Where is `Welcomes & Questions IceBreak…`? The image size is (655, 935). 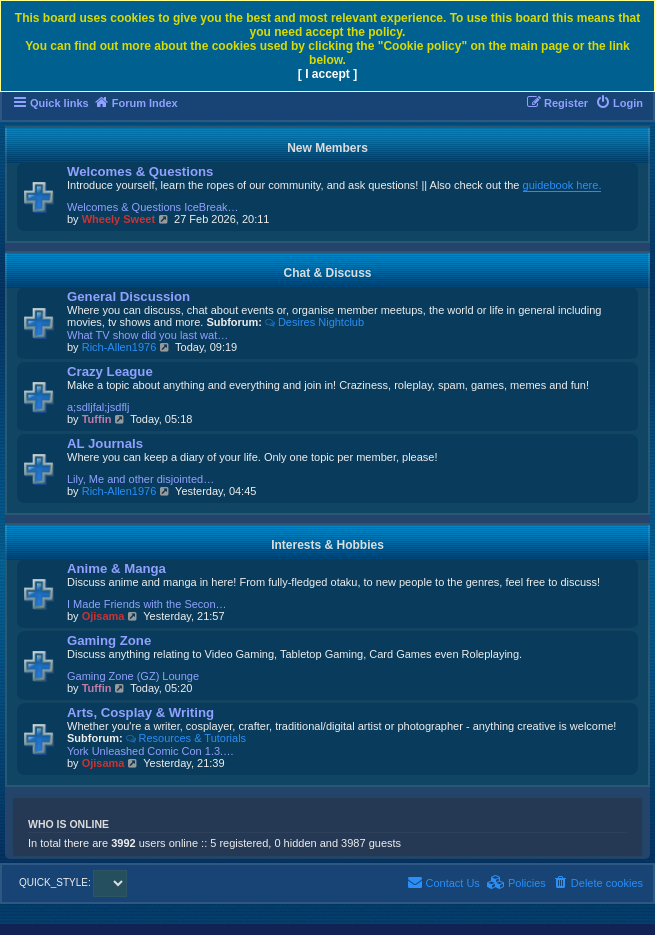
Welcomes & Questions IceBreak… is located at coordinates (153, 207).